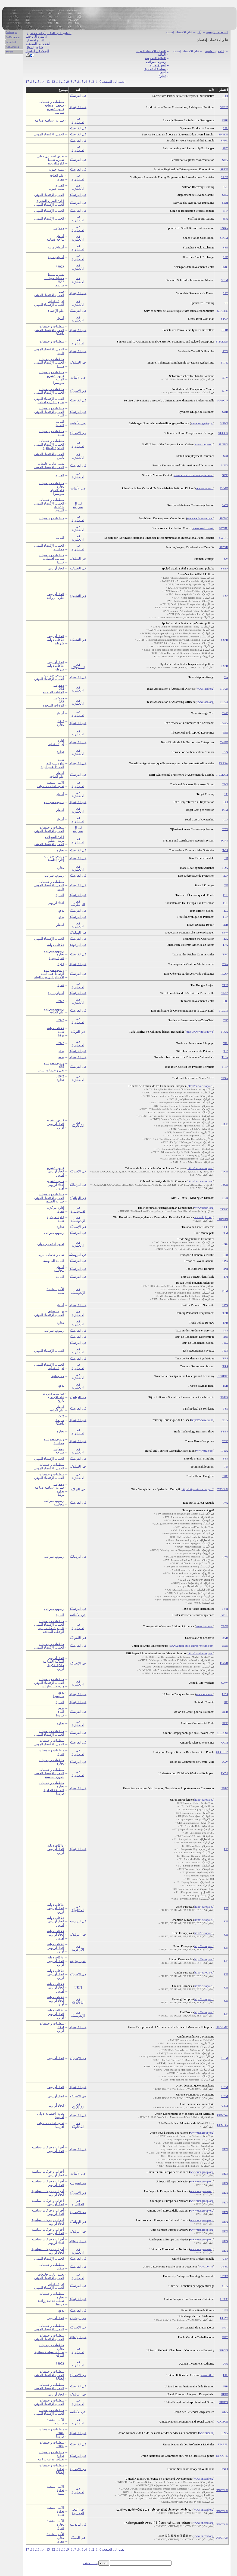 This screenshot has height=2576, width=237. Describe the element at coordinates (59, 507) in the screenshot. I see `329285` at that location.